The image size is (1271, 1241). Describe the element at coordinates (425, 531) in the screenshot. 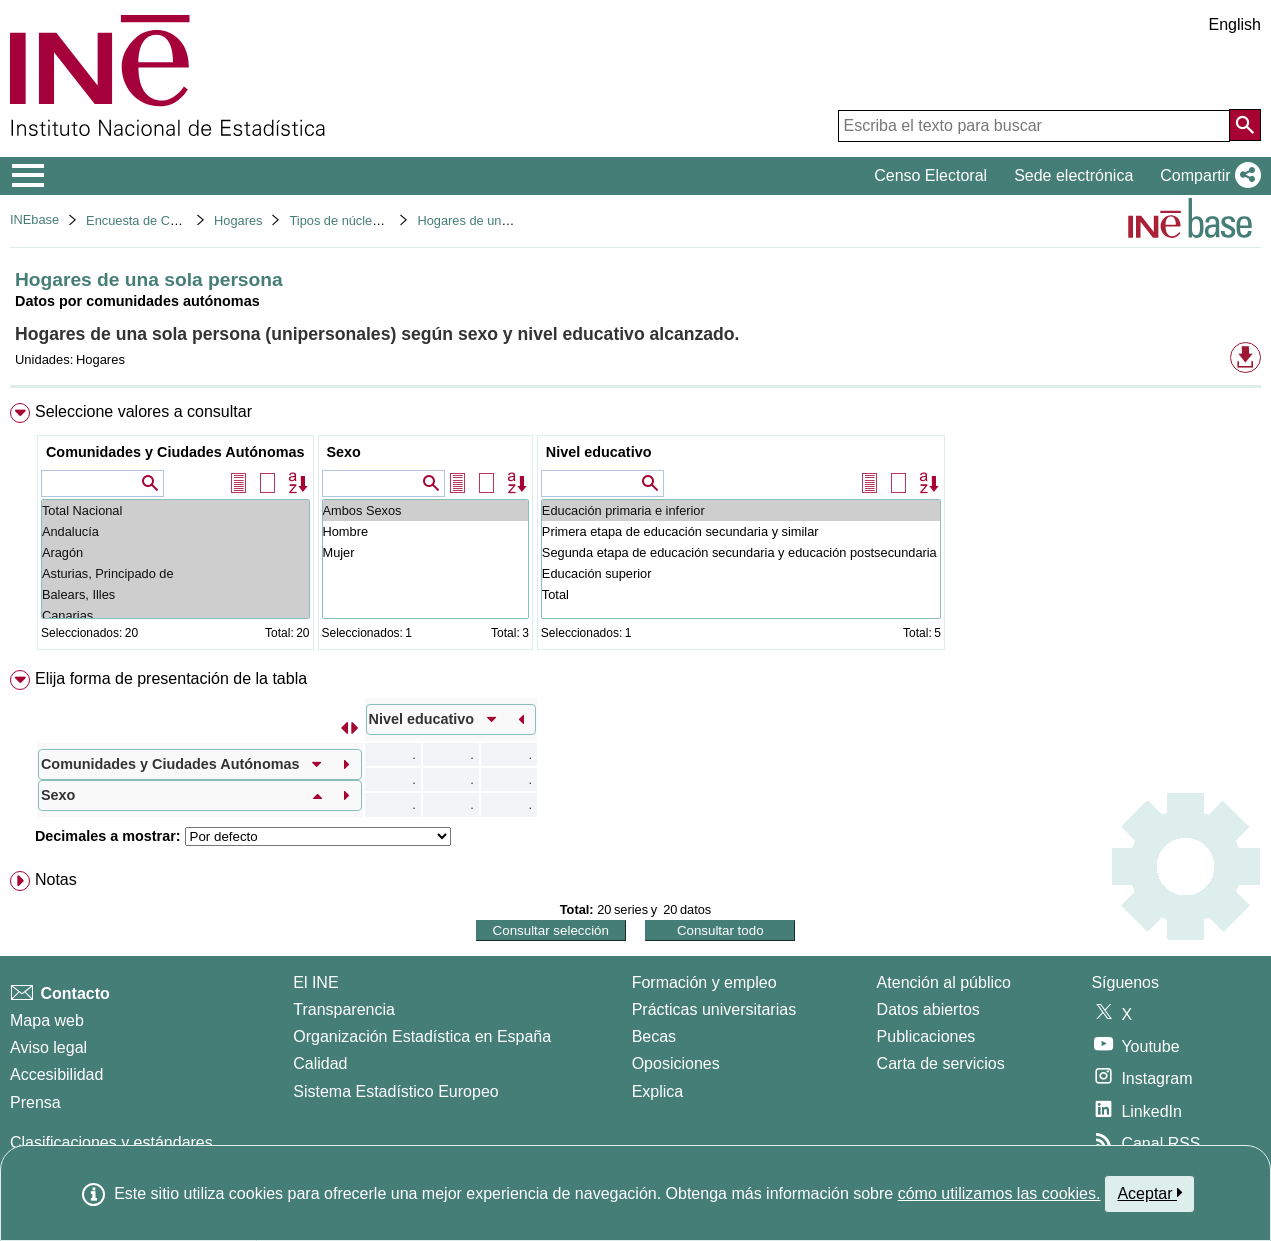

I see `Hombre` at that location.